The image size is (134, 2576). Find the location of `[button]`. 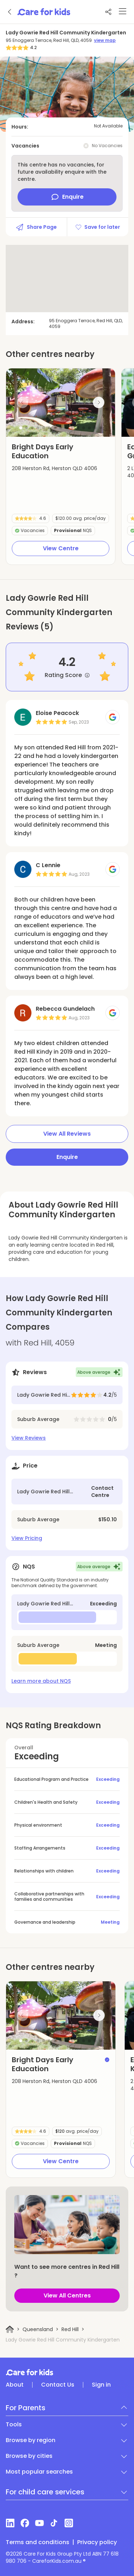

[button] is located at coordinates (20, 427).